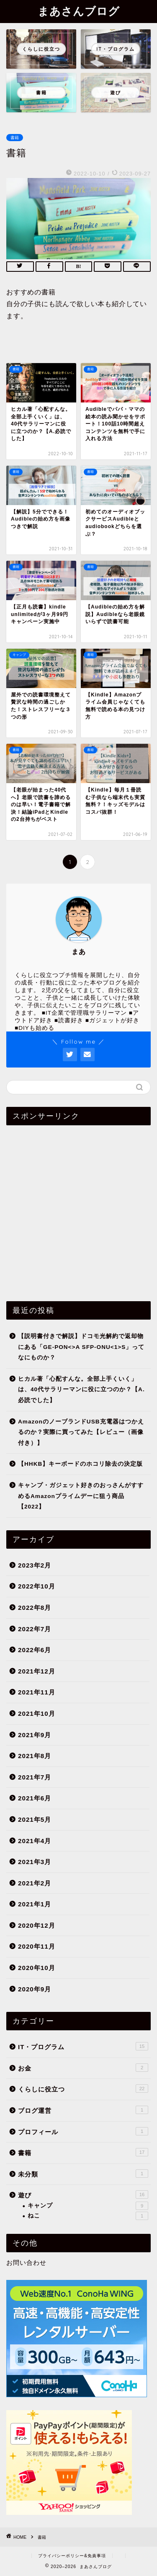  Describe the element at coordinates (36, 1692) in the screenshot. I see `2021年11月` at that location.